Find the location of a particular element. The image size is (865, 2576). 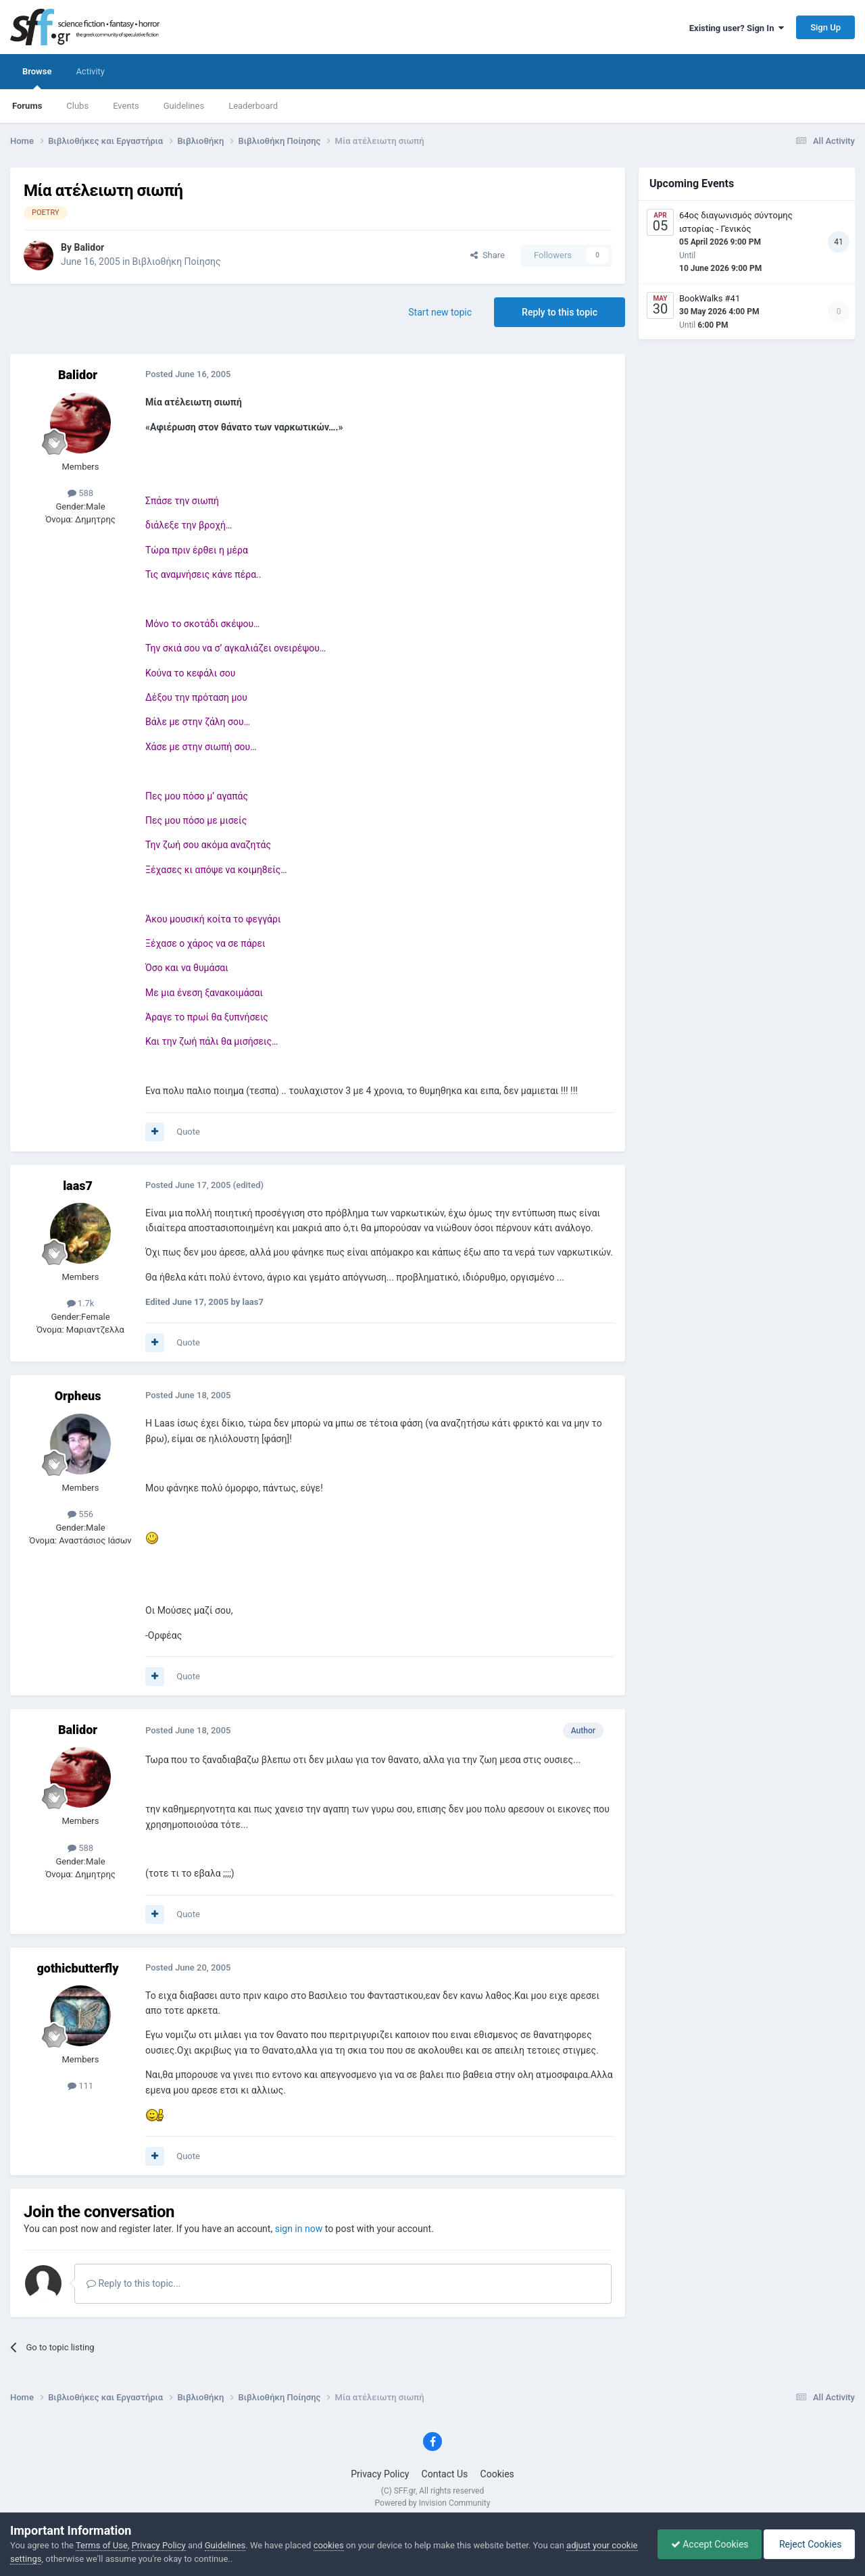

Existing user? Sign In is located at coordinates (736, 28).